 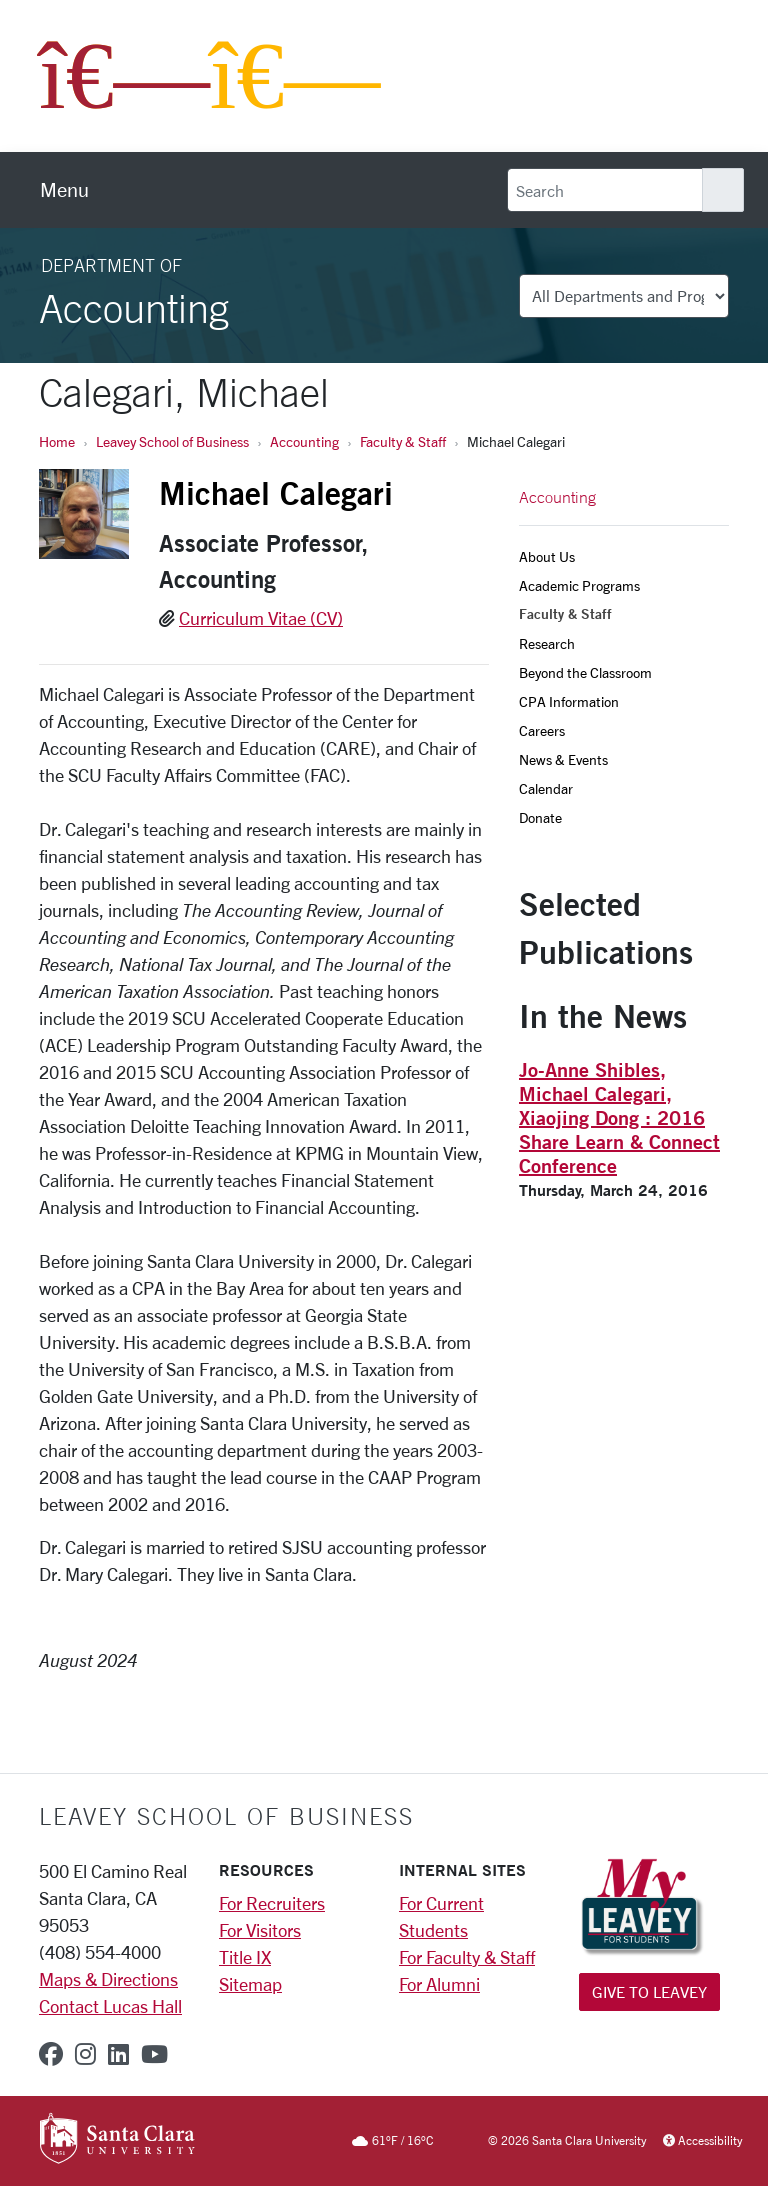 I want to click on For Visitors, so click(x=260, y=1930).